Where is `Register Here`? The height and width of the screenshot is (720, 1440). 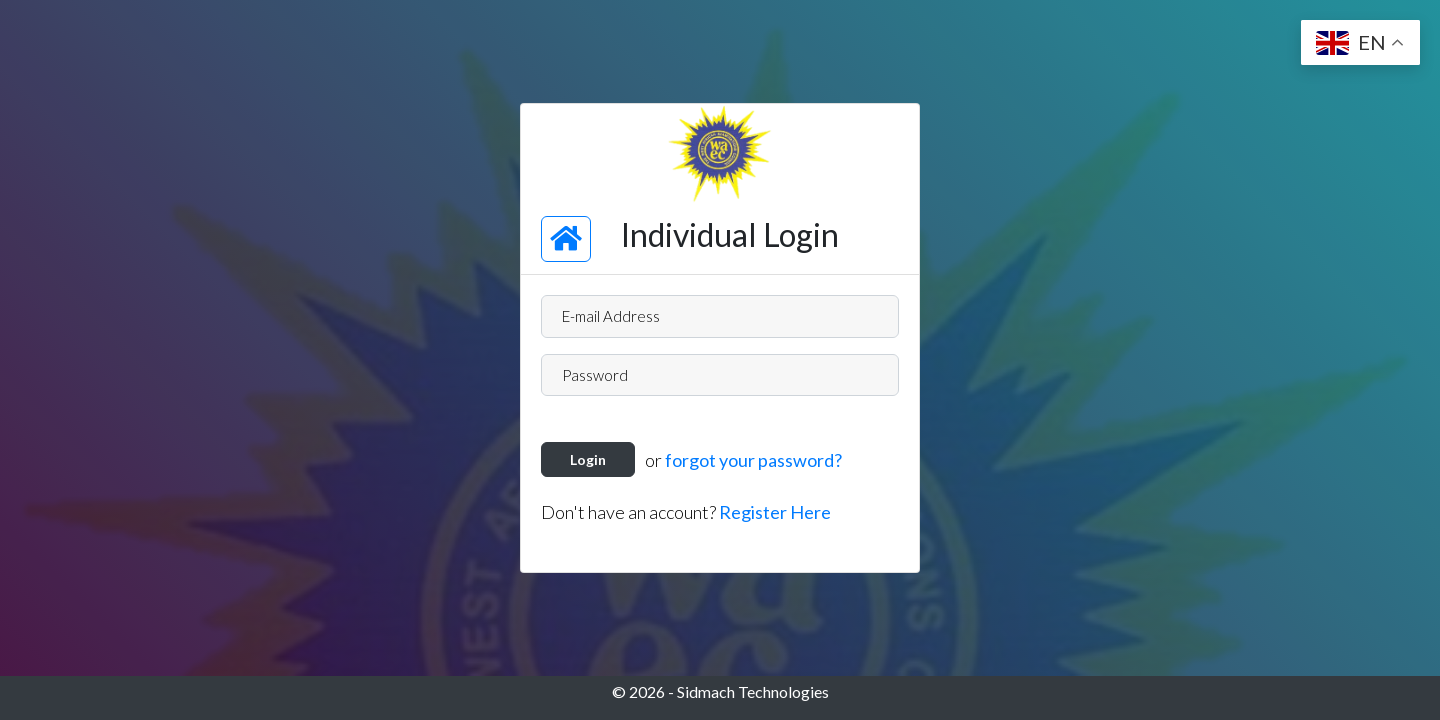 Register Here is located at coordinates (775, 512).